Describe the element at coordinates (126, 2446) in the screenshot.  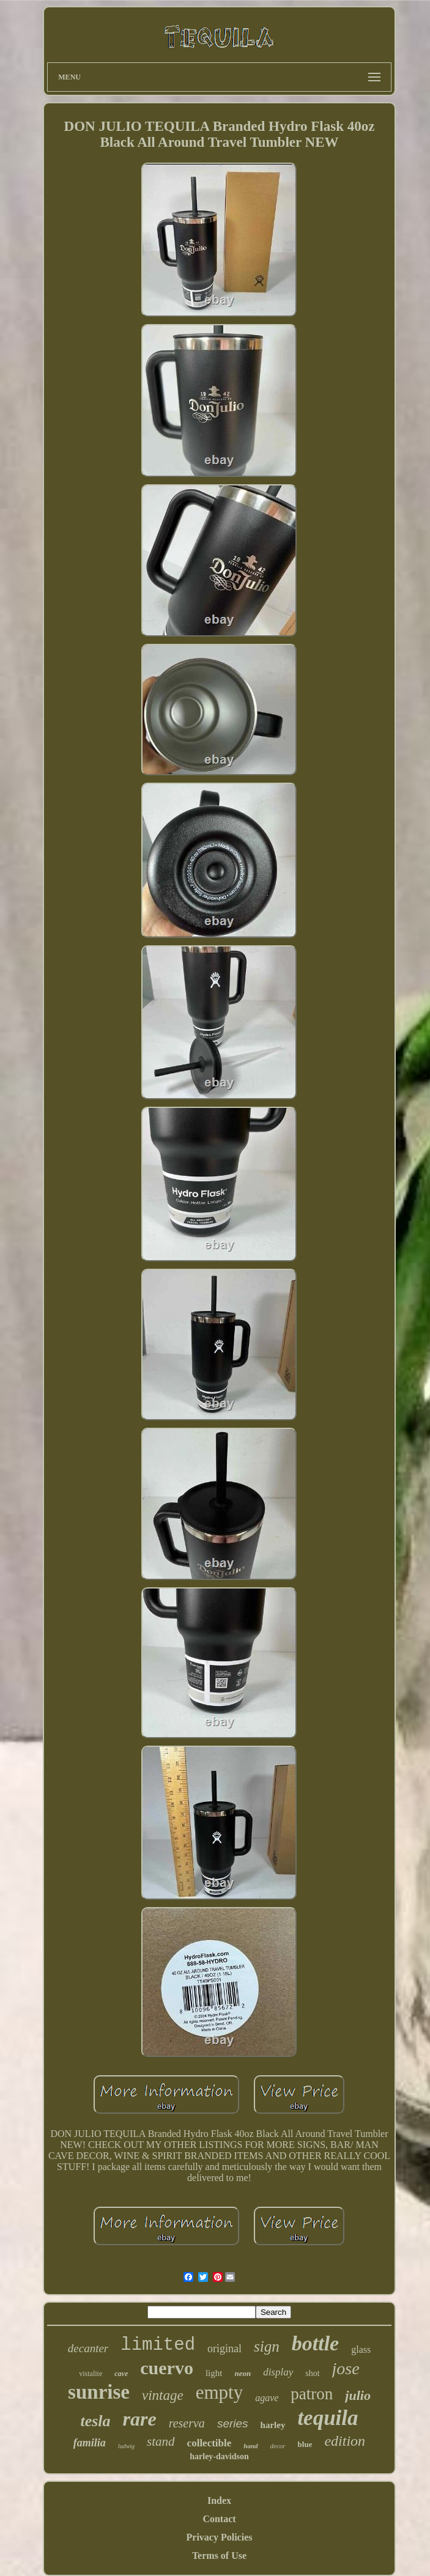
I see `ludwig` at that location.